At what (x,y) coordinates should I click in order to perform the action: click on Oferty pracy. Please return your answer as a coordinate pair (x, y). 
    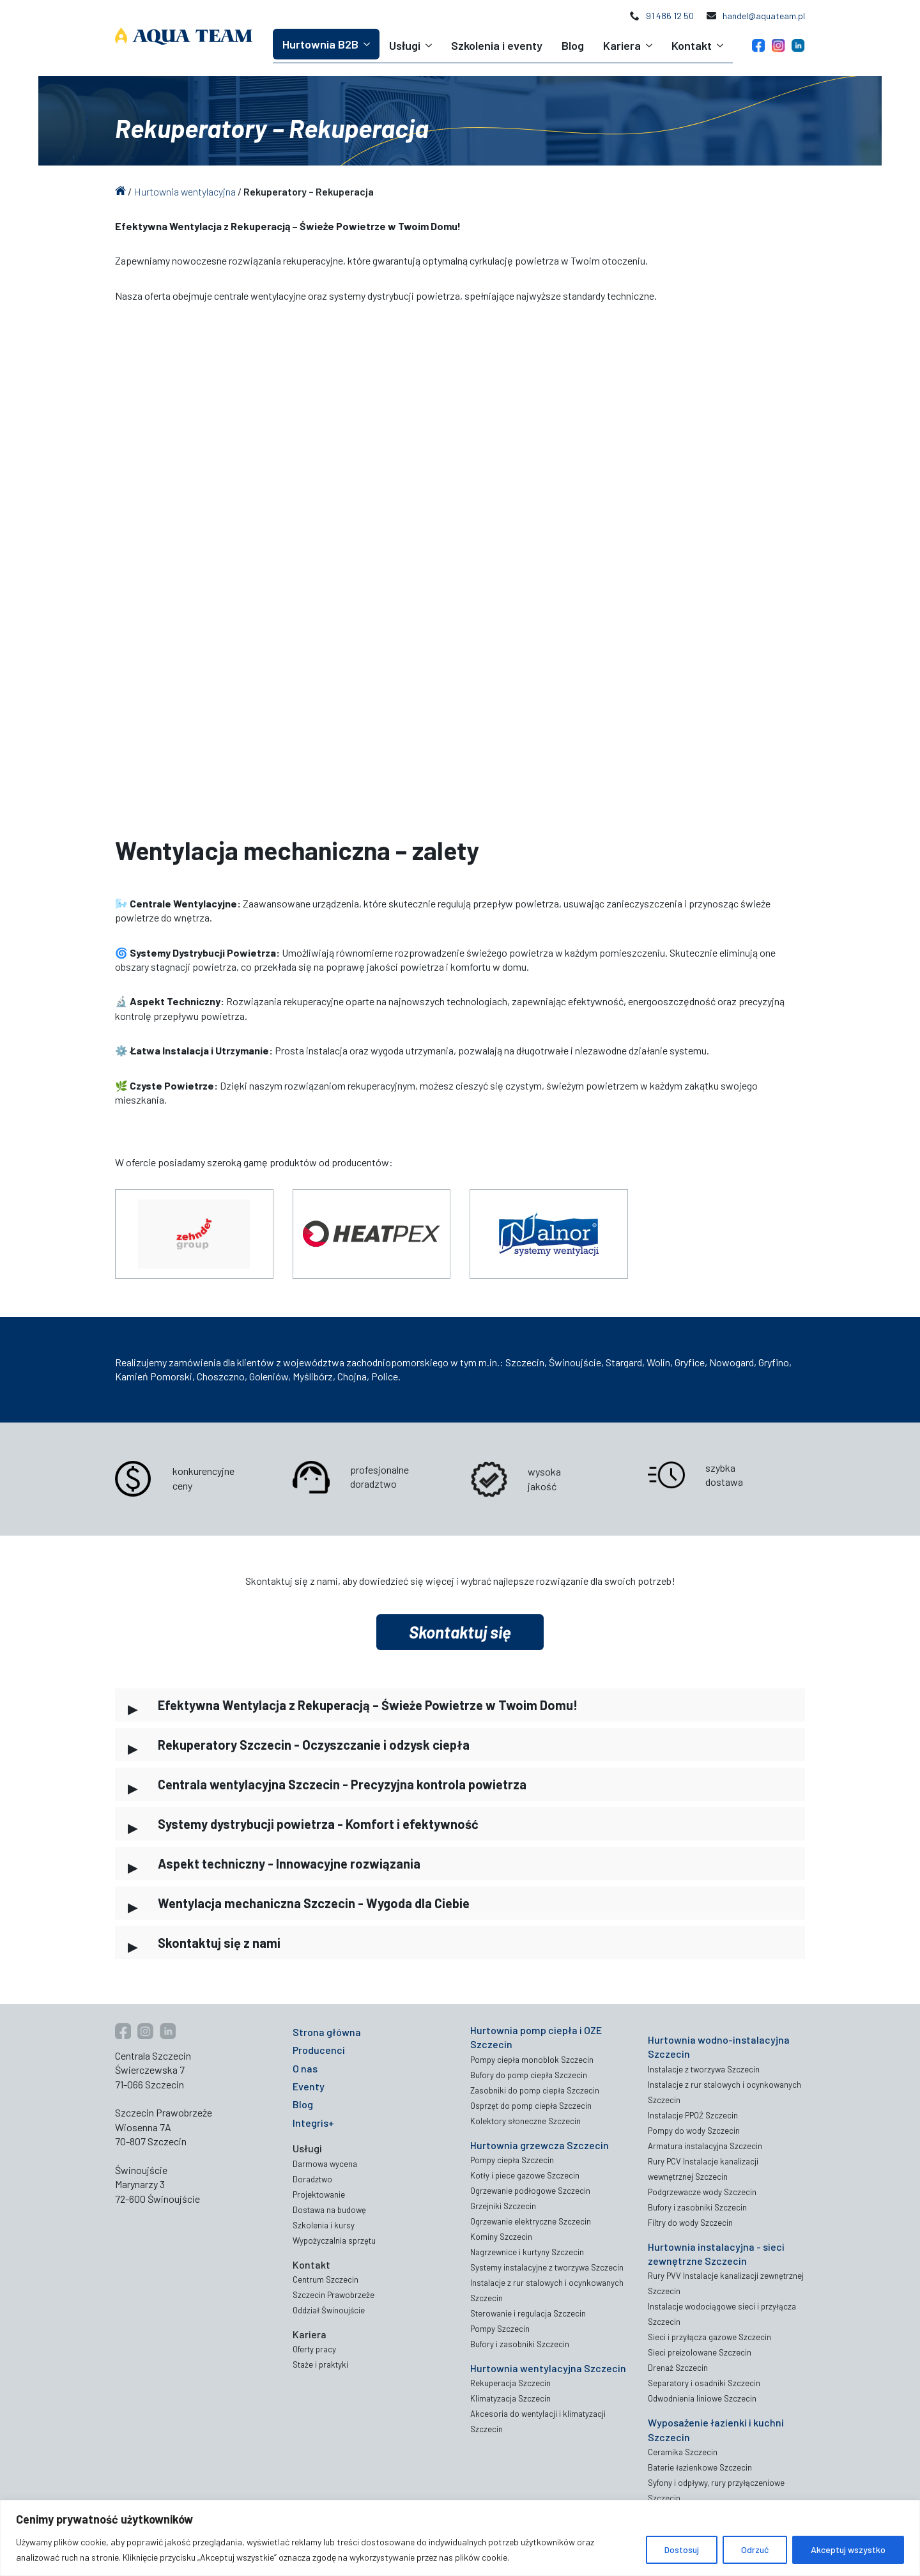
    Looking at the image, I should click on (314, 2349).